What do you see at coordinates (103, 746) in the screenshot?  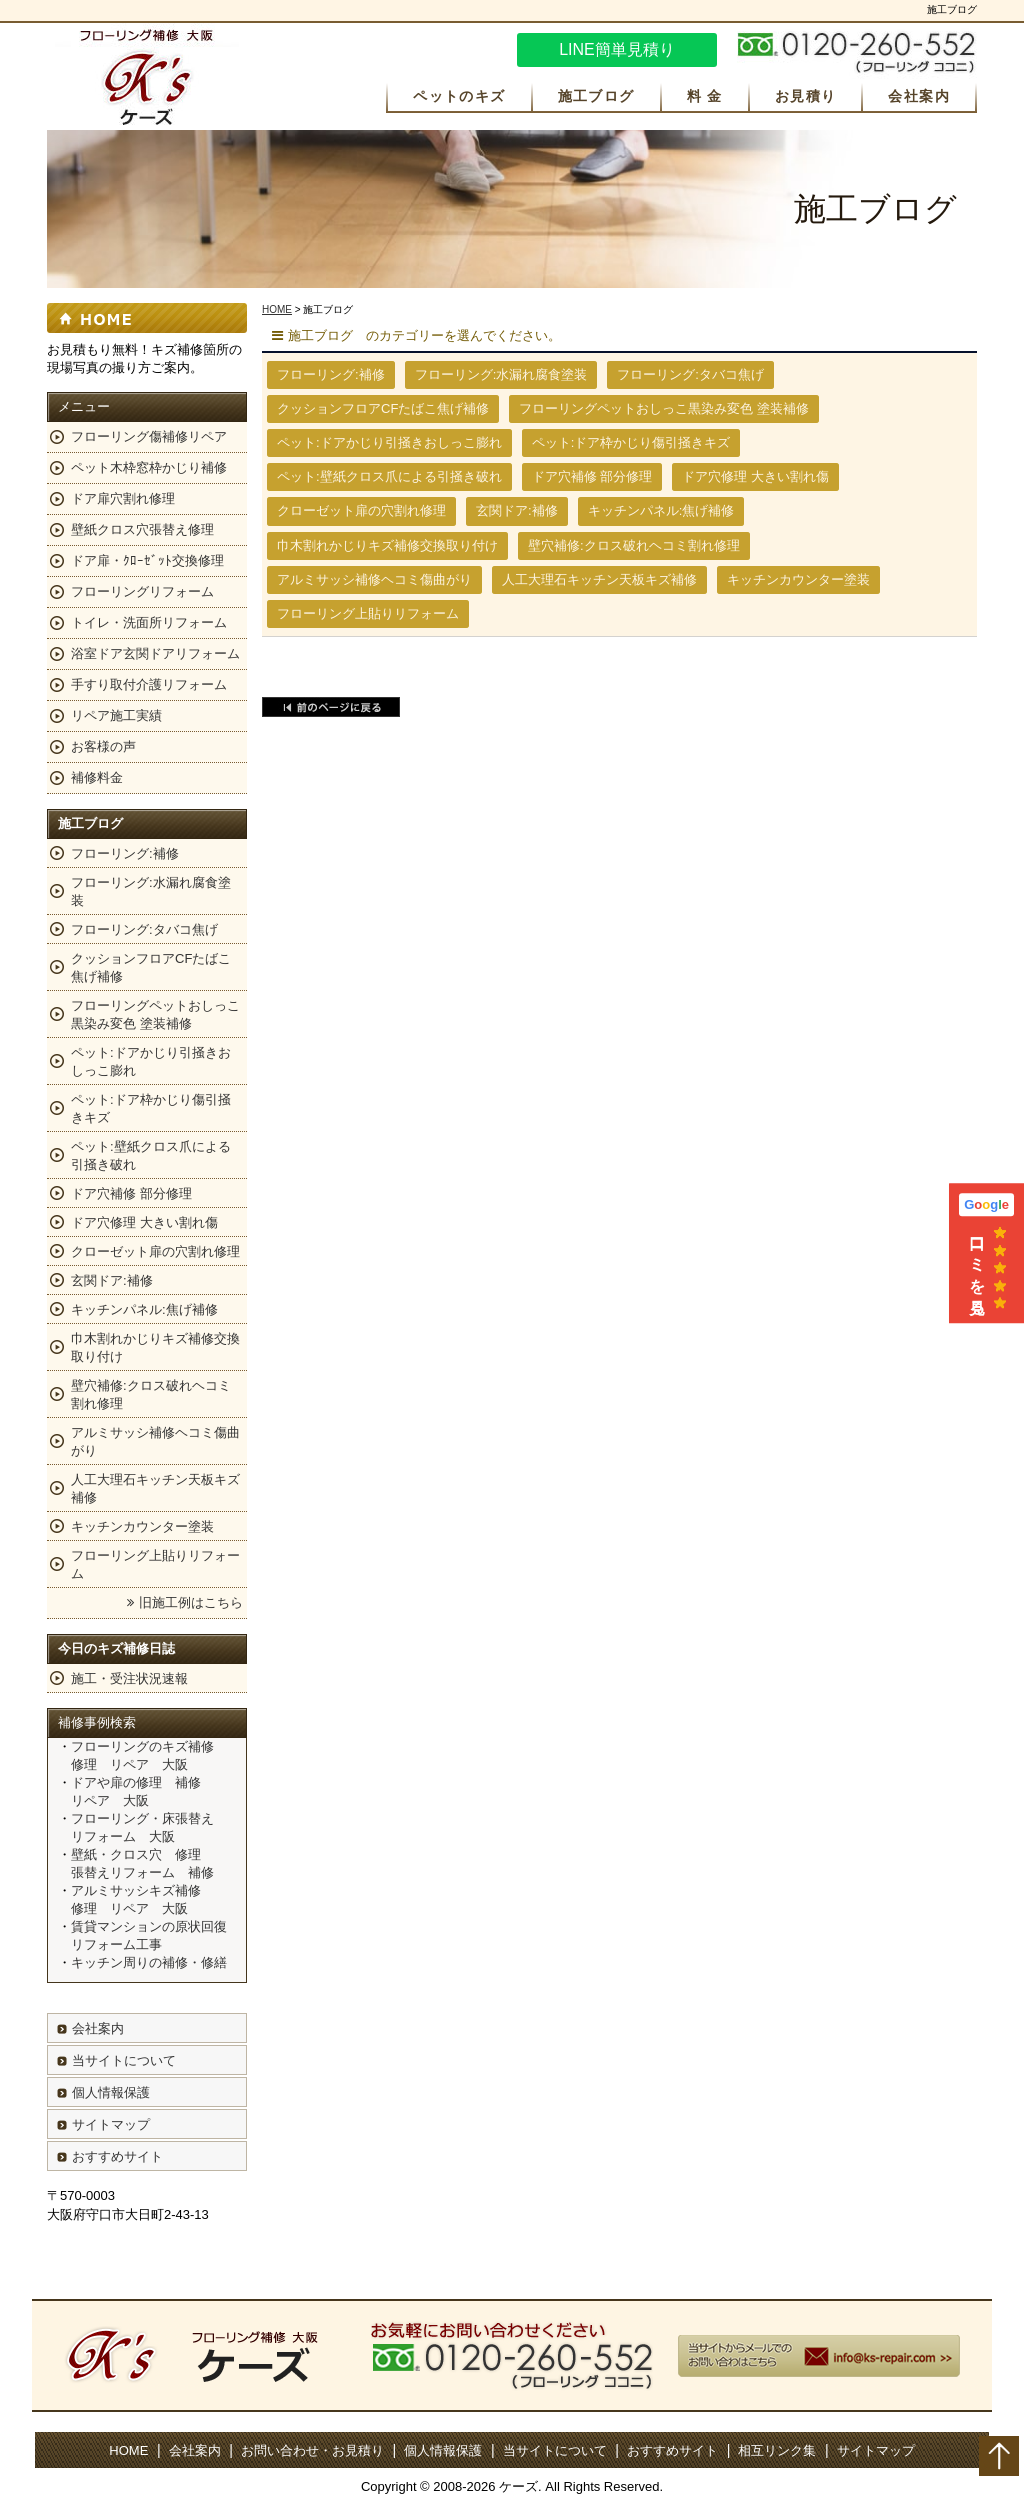 I see `お客様の声` at bounding box center [103, 746].